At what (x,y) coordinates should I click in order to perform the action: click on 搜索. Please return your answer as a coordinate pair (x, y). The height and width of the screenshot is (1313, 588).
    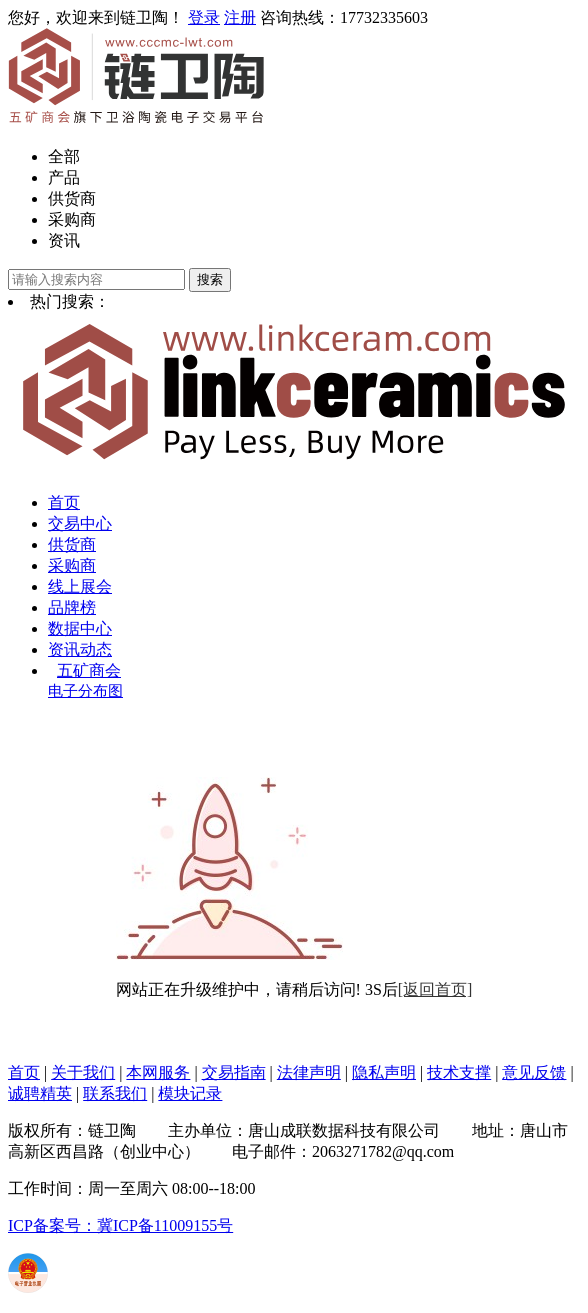
    Looking at the image, I should click on (210, 279).